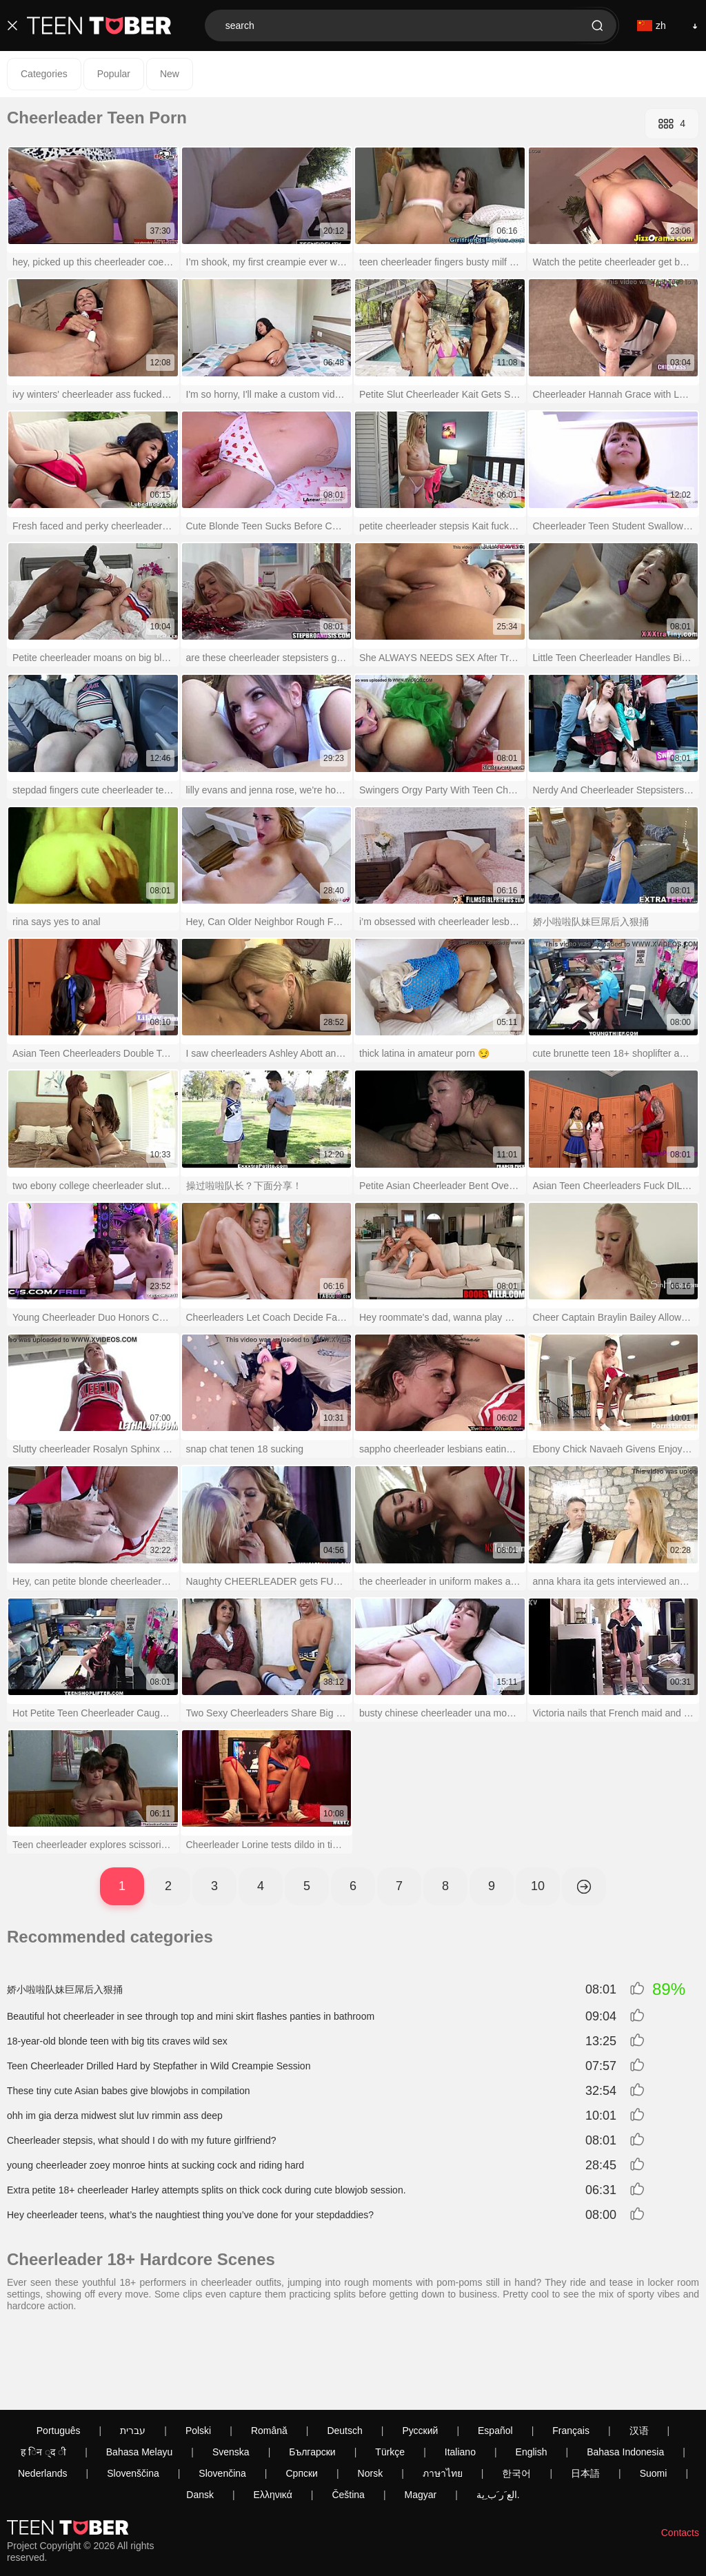 The width and height of the screenshot is (706, 2576). I want to click on Popular, so click(113, 73).